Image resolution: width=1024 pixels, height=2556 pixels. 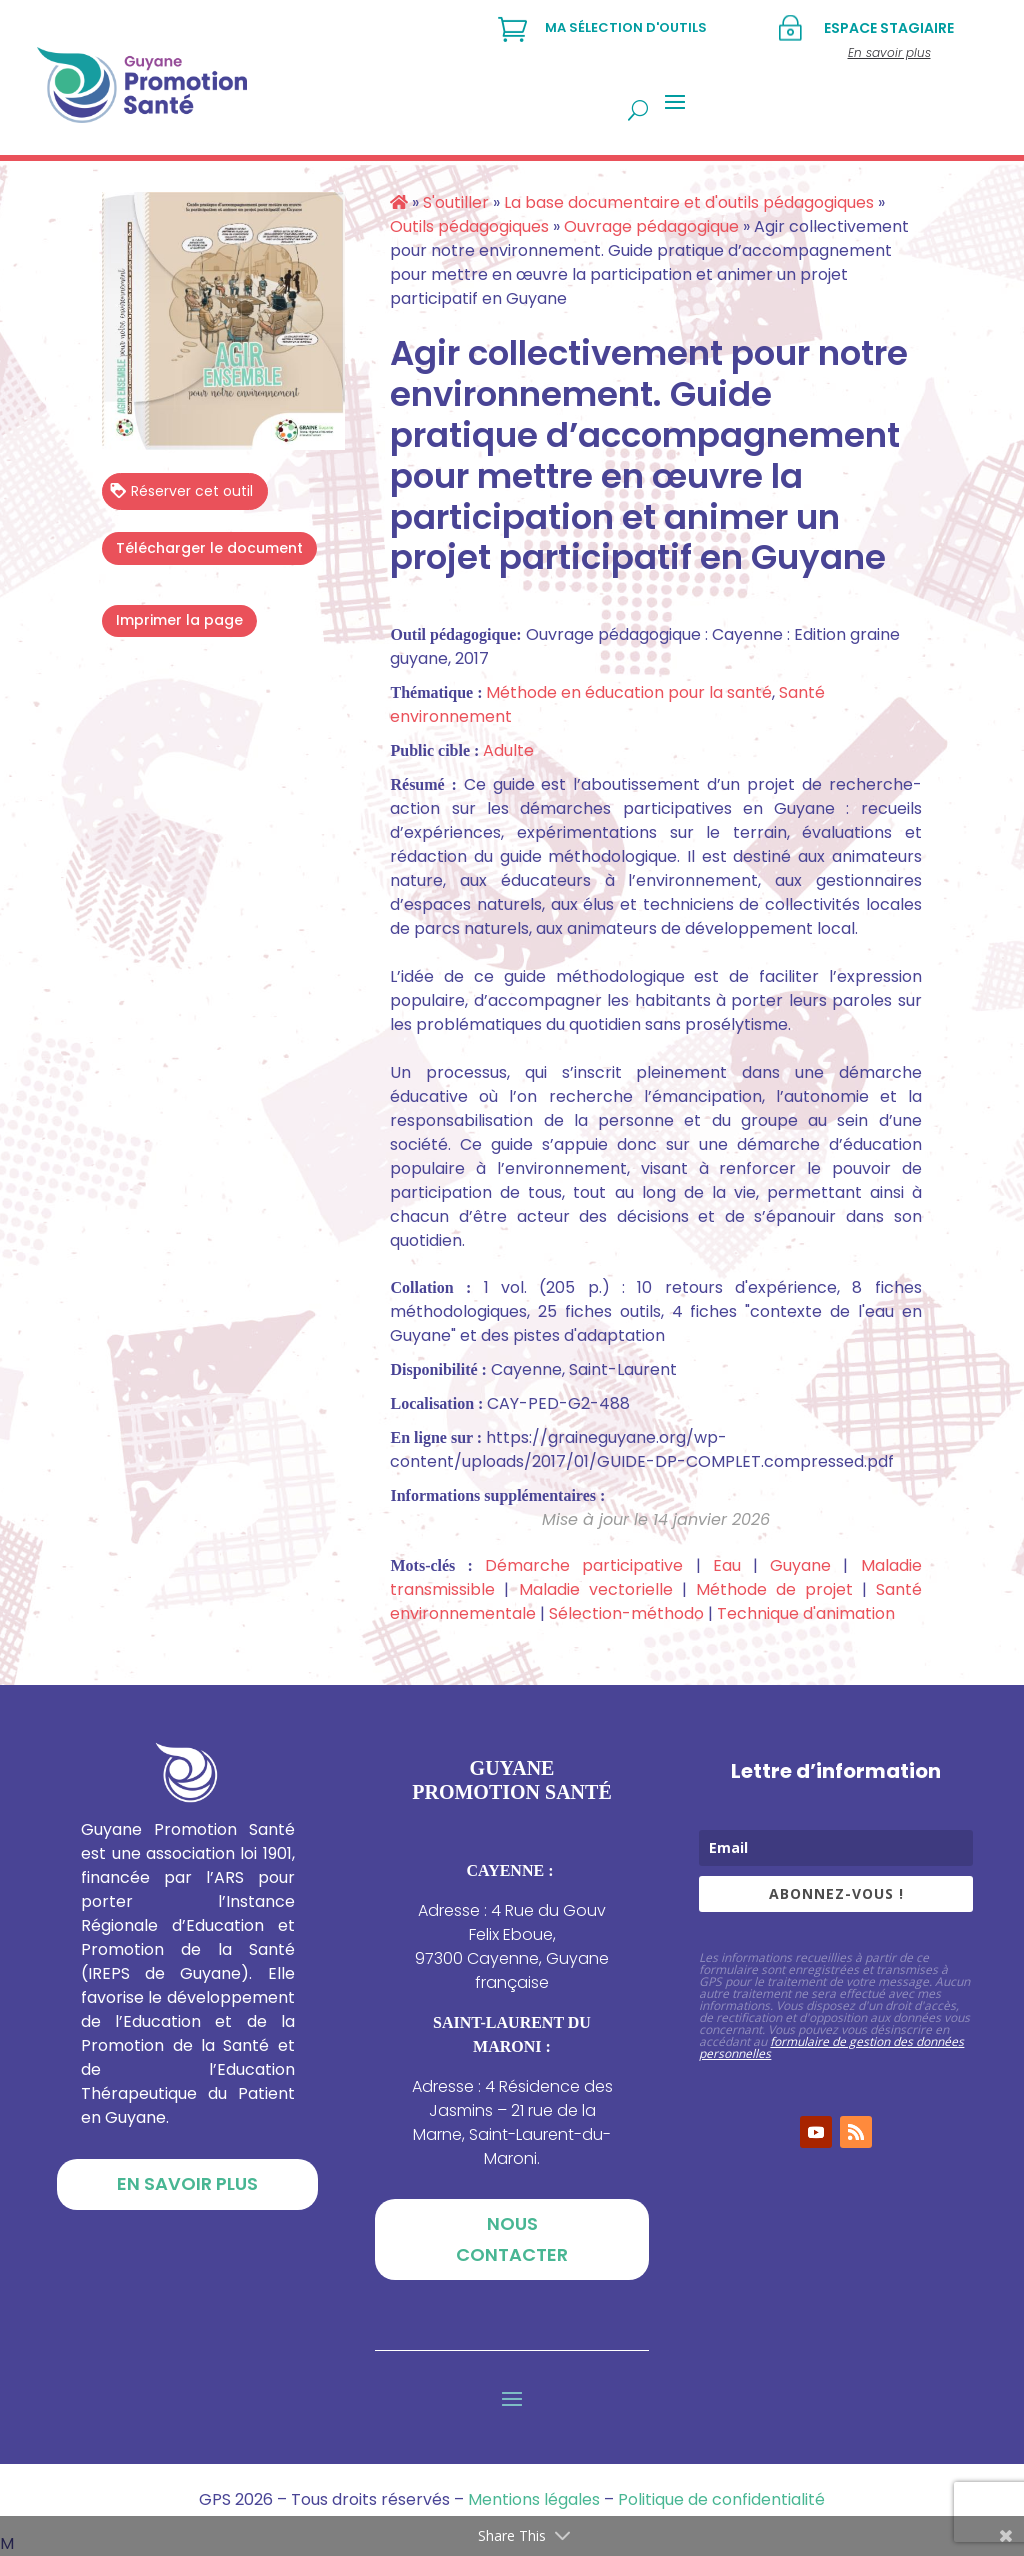 What do you see at coordinates (721, 2499) in the screenshot?
I see `Politique de confidentialité` at bounding box center [721, 2499].